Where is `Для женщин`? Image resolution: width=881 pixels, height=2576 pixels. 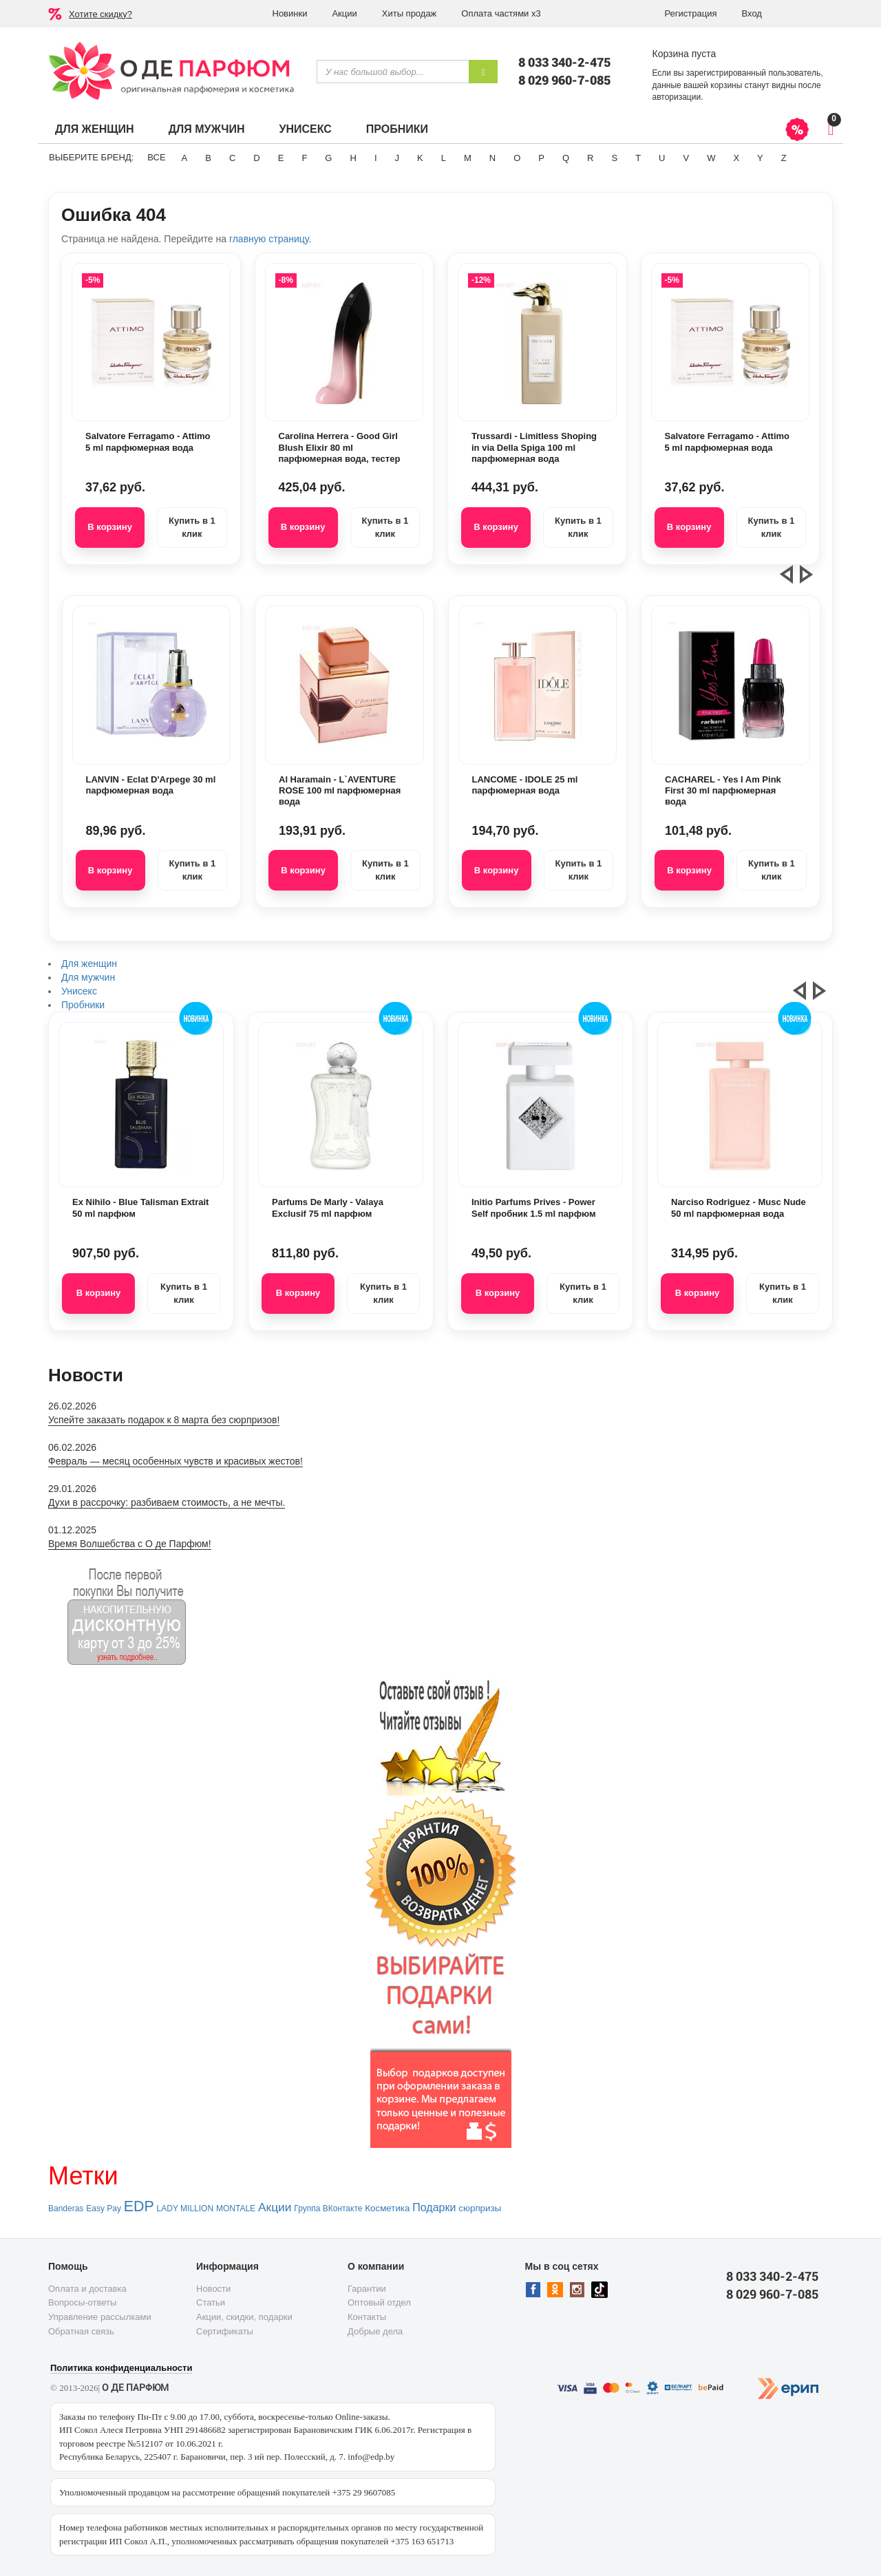 Для женщин is located at coordinates (94, 129).